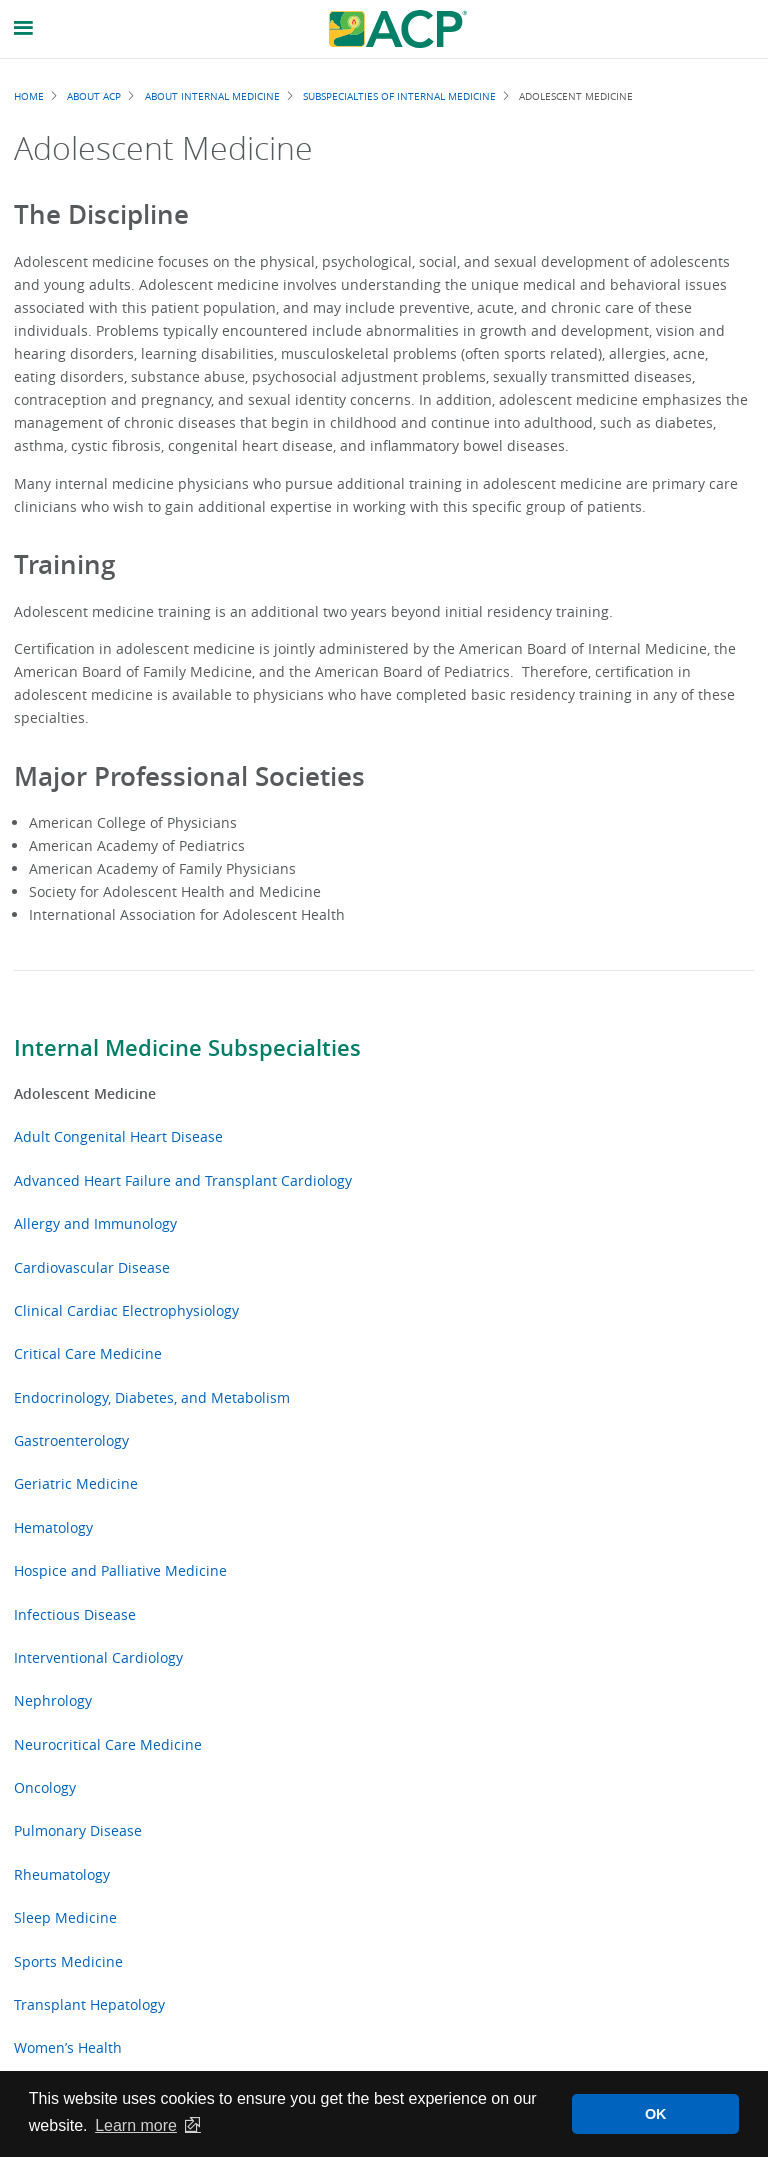 The height and width of the screenshot is (2157, 768). What do you see at coordinates (62, 1874) in the screenshot?
I see `Rheumatology` at bounding box center [62, 1874].